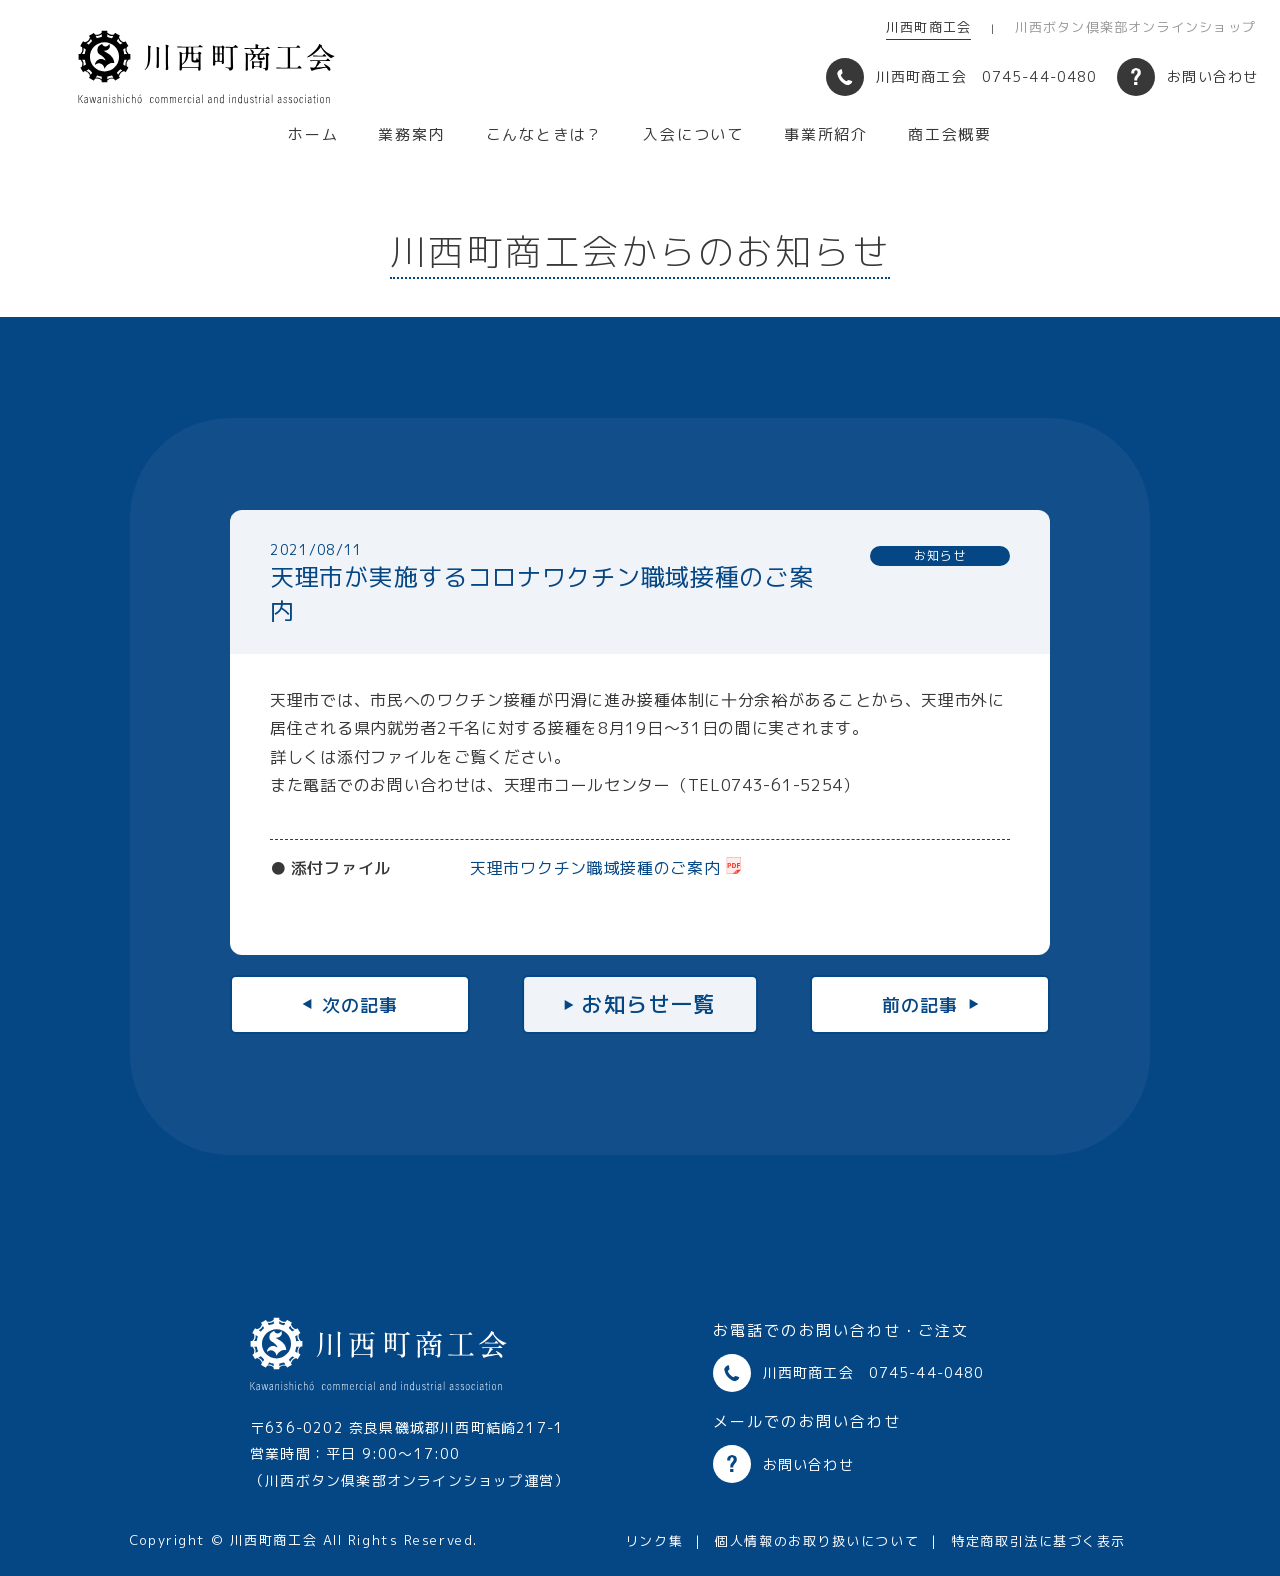 The height and width of the screenshot is (1576, 1280). I want to click on 川西ボタン倶楽部オンラインショップ, so click(1135, 27).